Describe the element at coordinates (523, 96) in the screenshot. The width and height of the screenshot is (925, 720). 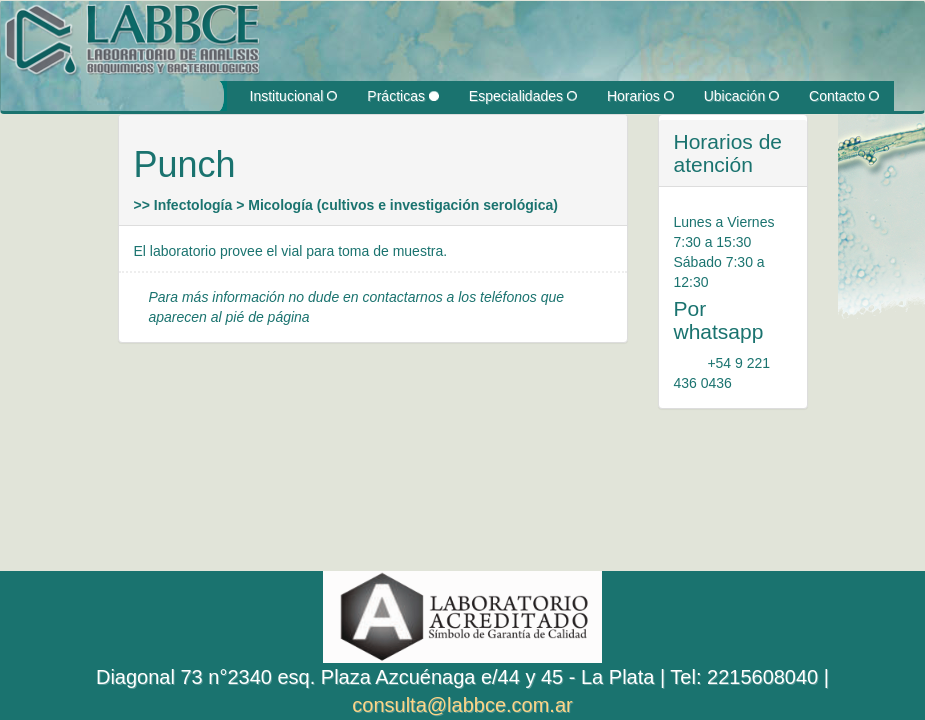
I see `Especialidades` at that location.